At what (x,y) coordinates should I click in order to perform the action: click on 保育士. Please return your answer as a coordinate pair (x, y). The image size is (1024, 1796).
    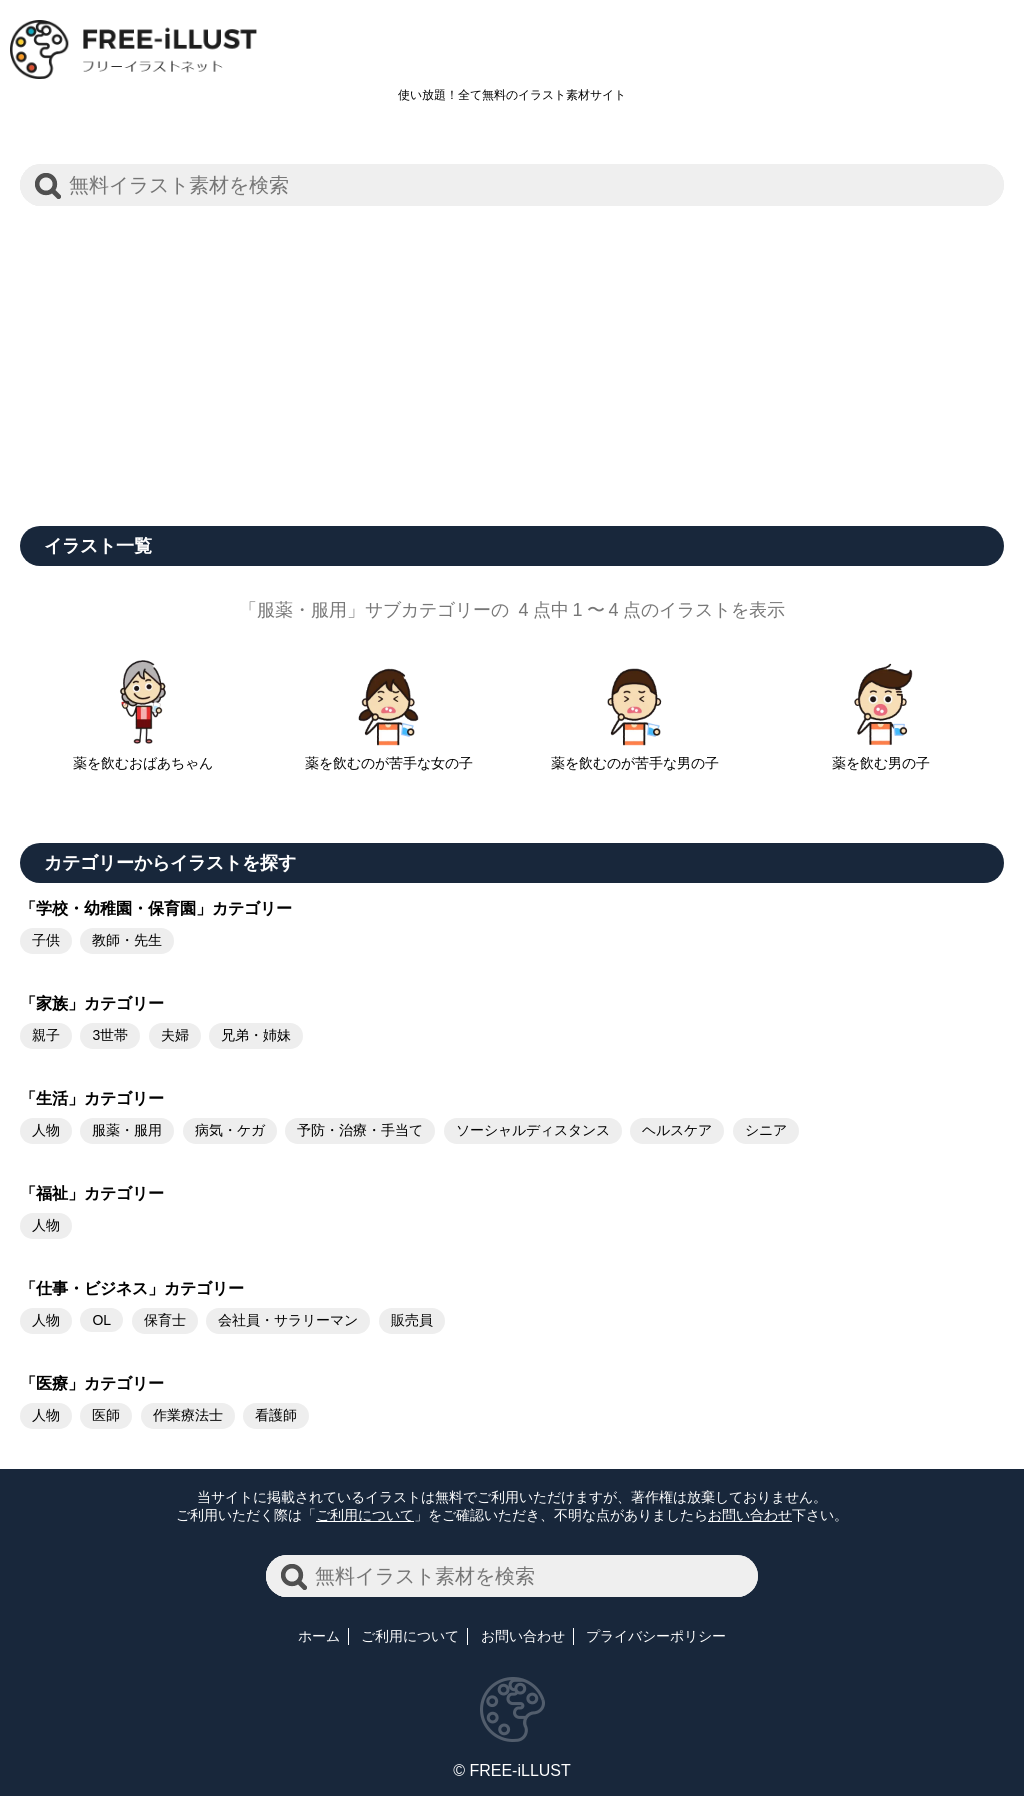
    Looking at the image, I should click on (165, 1320).